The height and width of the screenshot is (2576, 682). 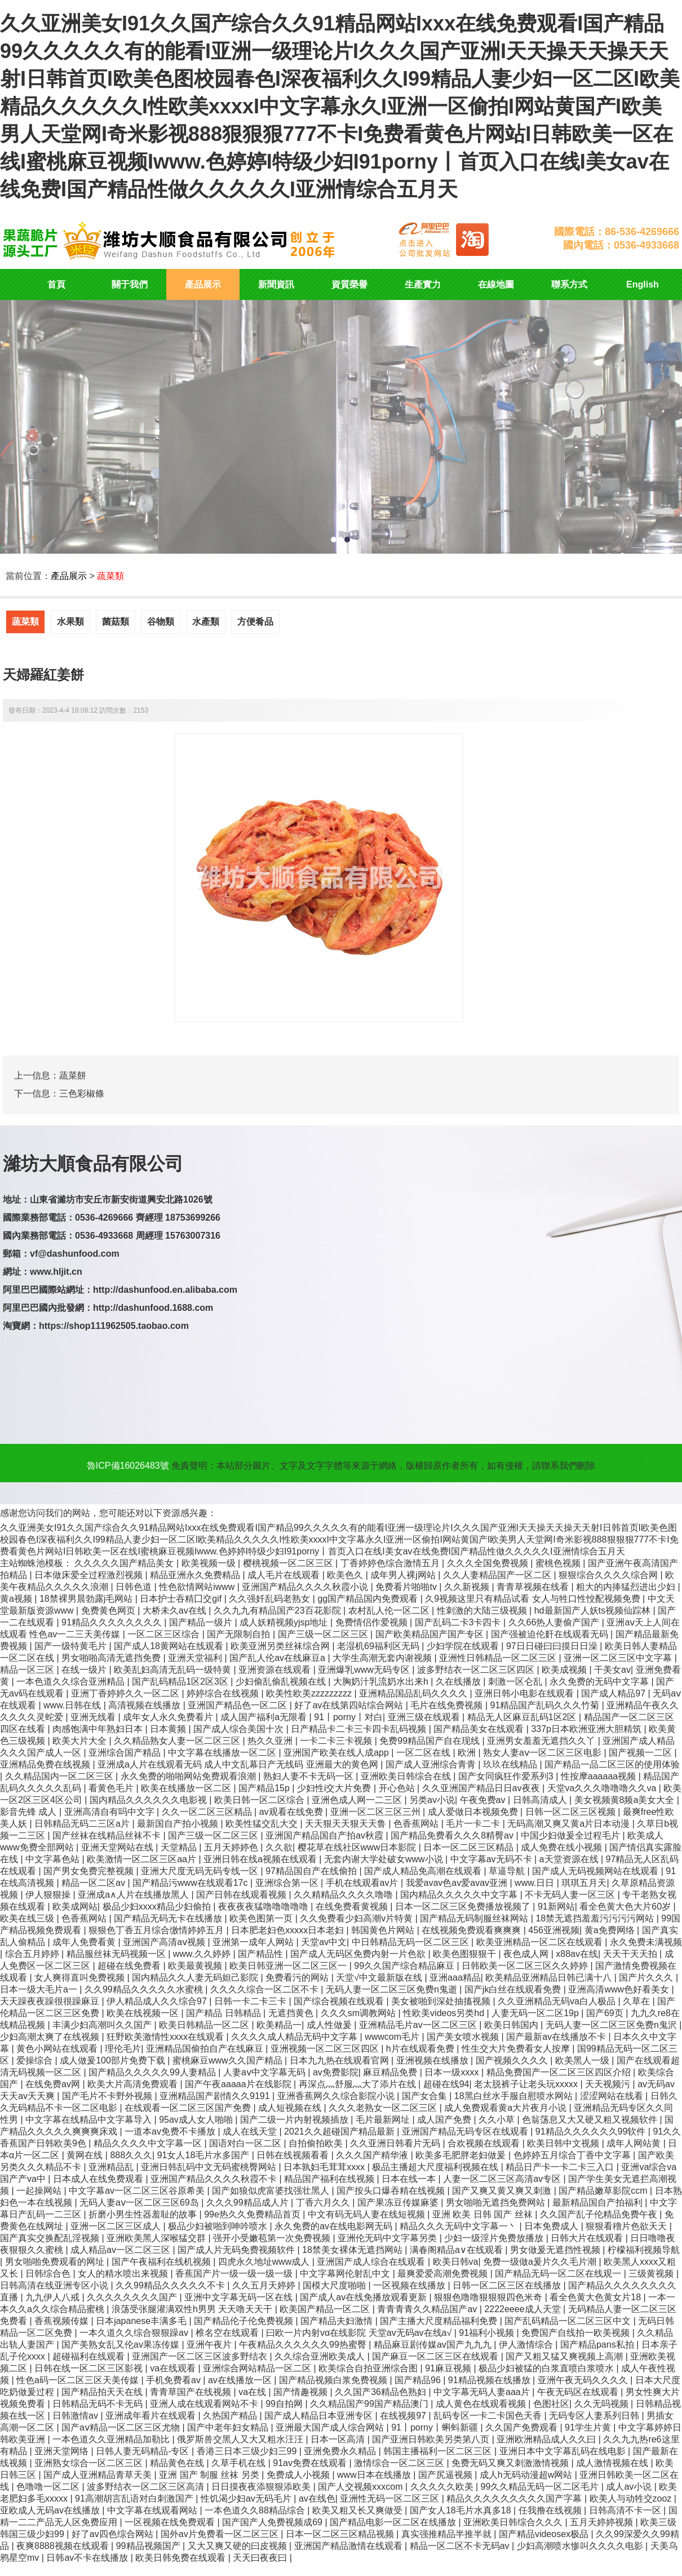 I want to click on 中文字幕av一区二区三区谷原希美, so click(x=138, y=2190).